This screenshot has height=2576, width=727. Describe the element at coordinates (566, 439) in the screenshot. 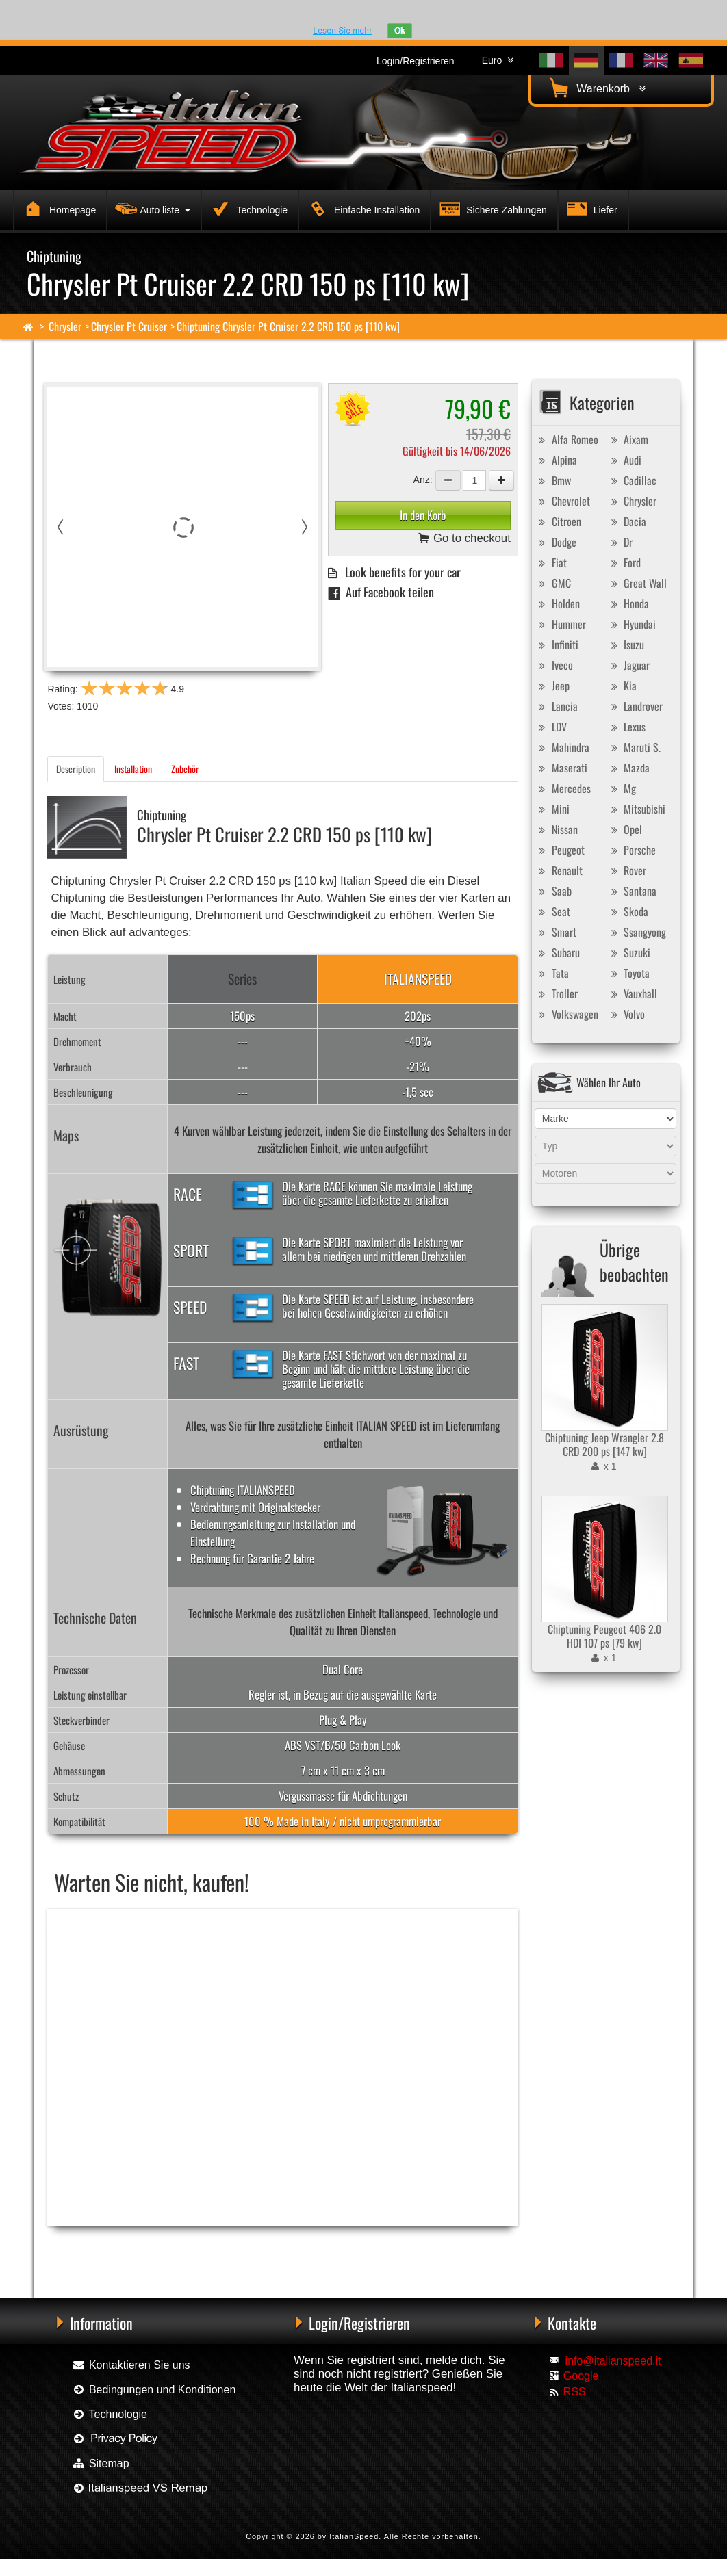

I see `Alfa Romeo` at that location.